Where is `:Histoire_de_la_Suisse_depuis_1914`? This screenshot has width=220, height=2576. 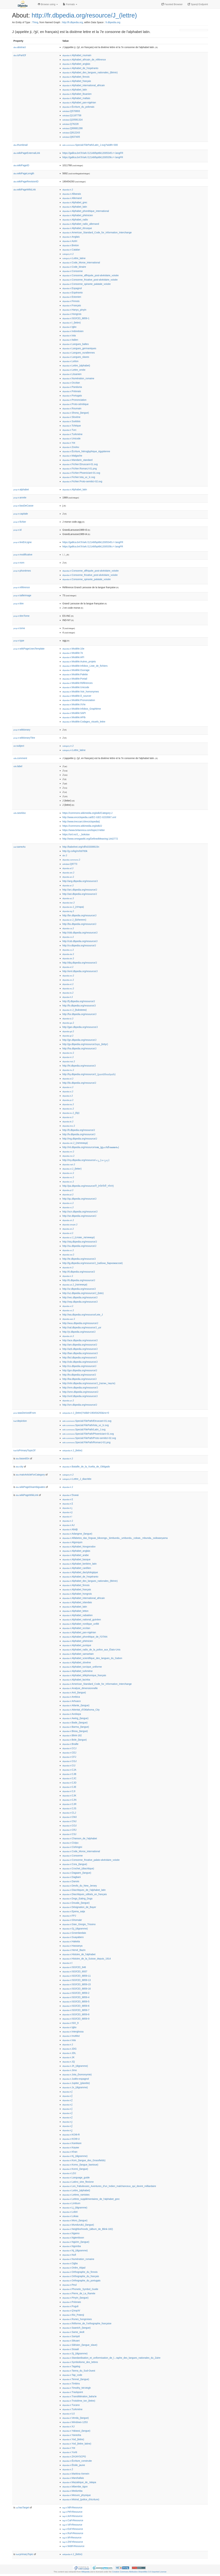 :Histoire_de_la_Suisse_depuis_1914 is located at coordinates (86, 1958).